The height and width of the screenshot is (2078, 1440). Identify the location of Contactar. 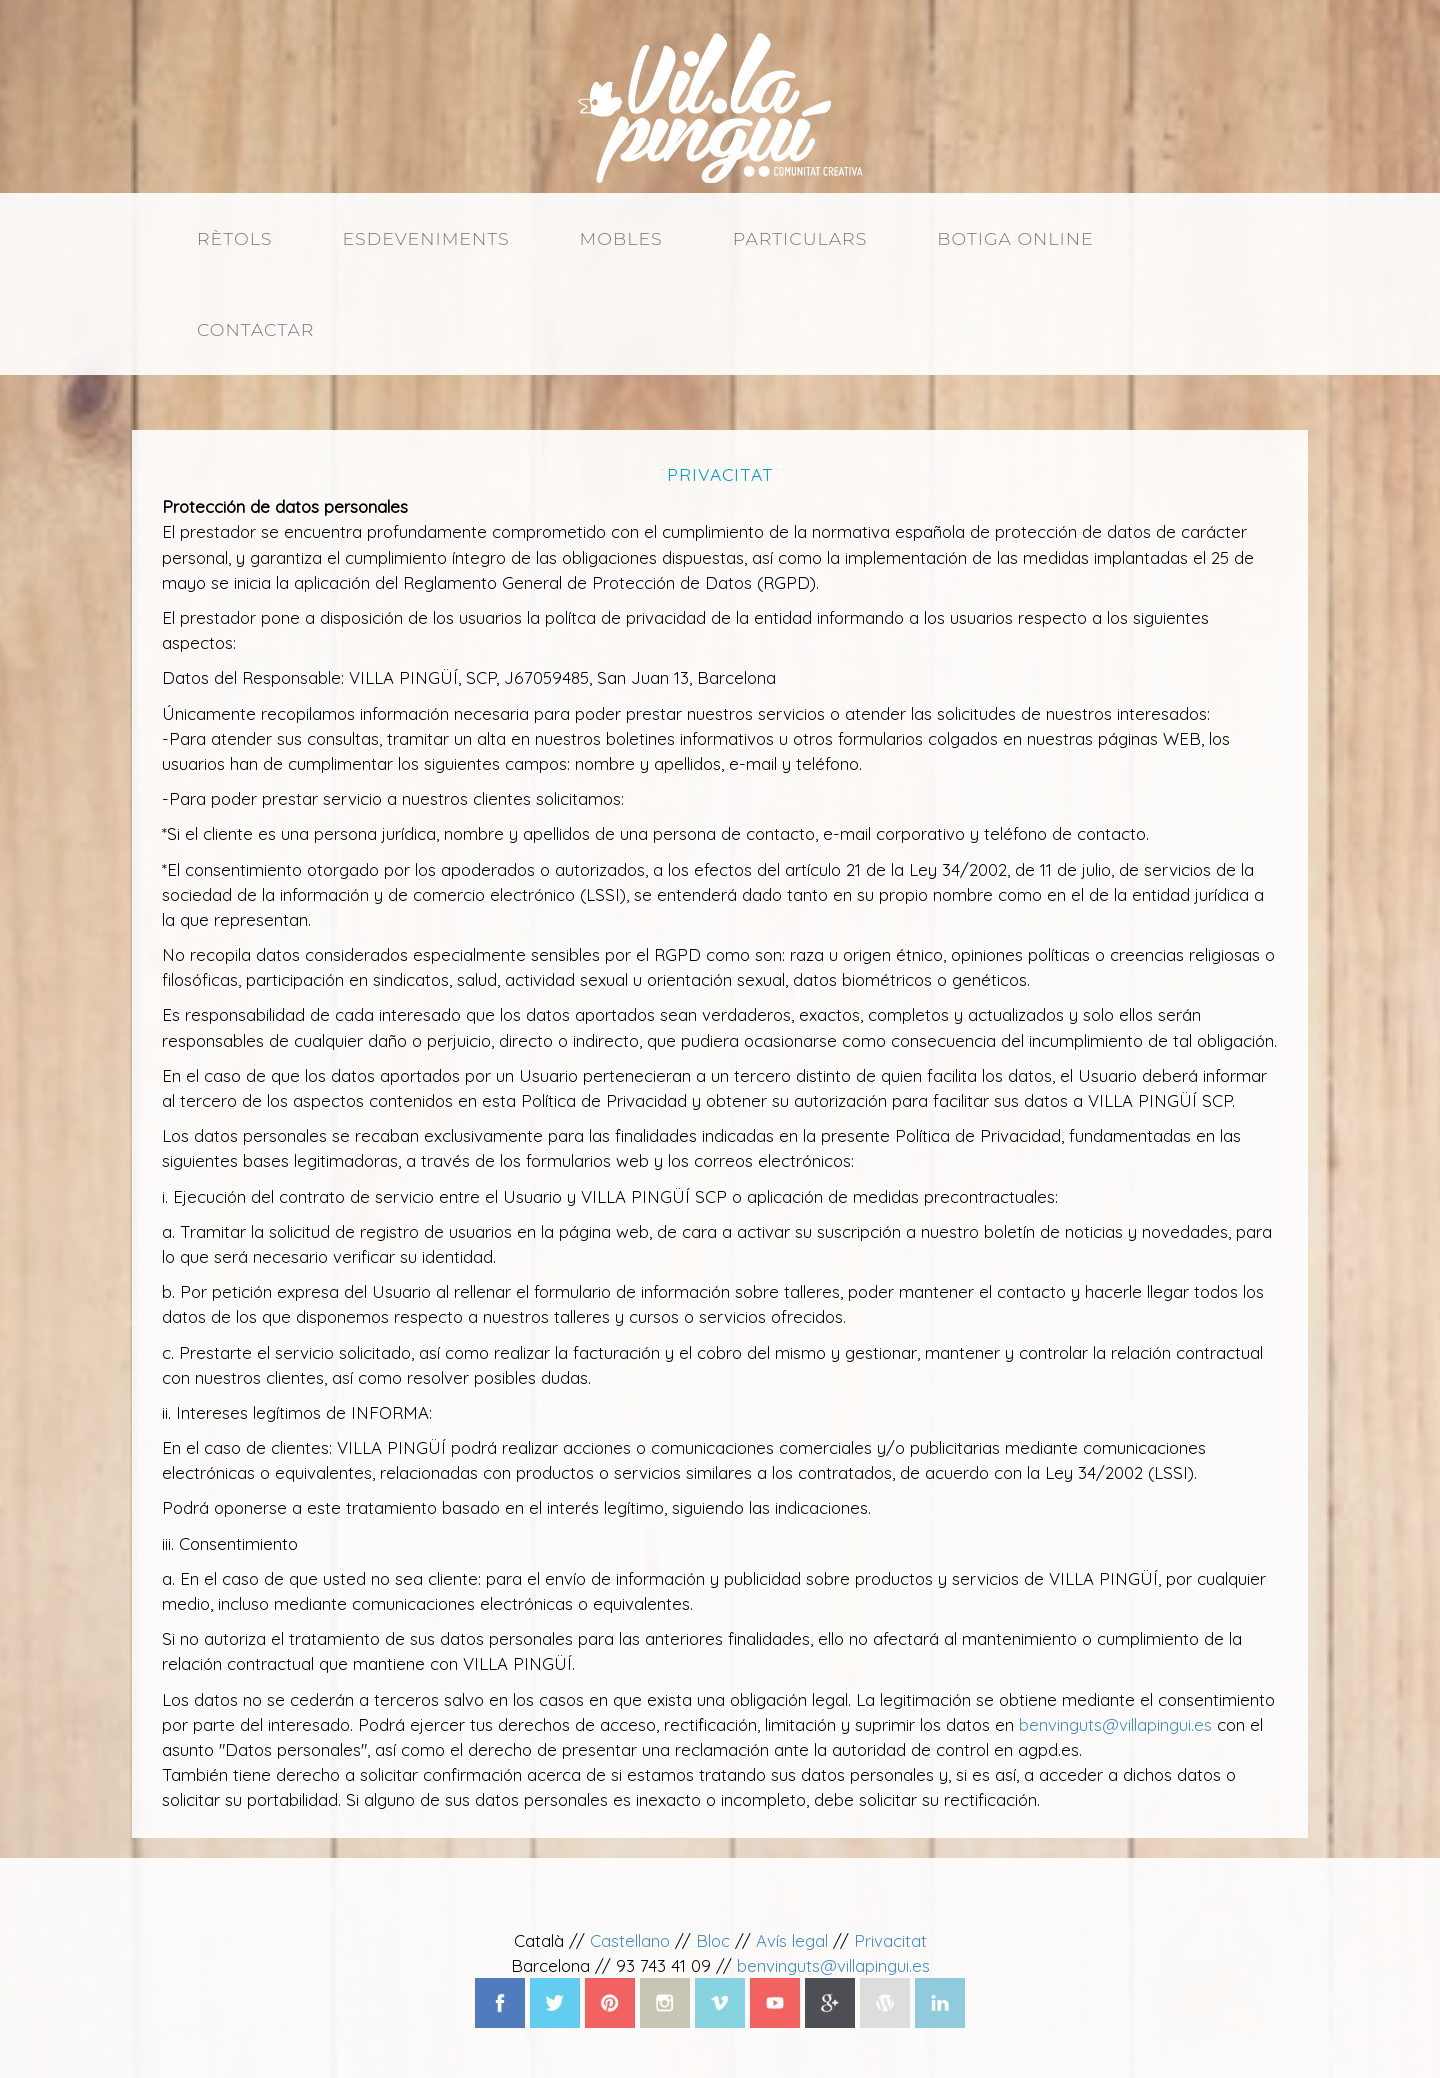
(255, 329).